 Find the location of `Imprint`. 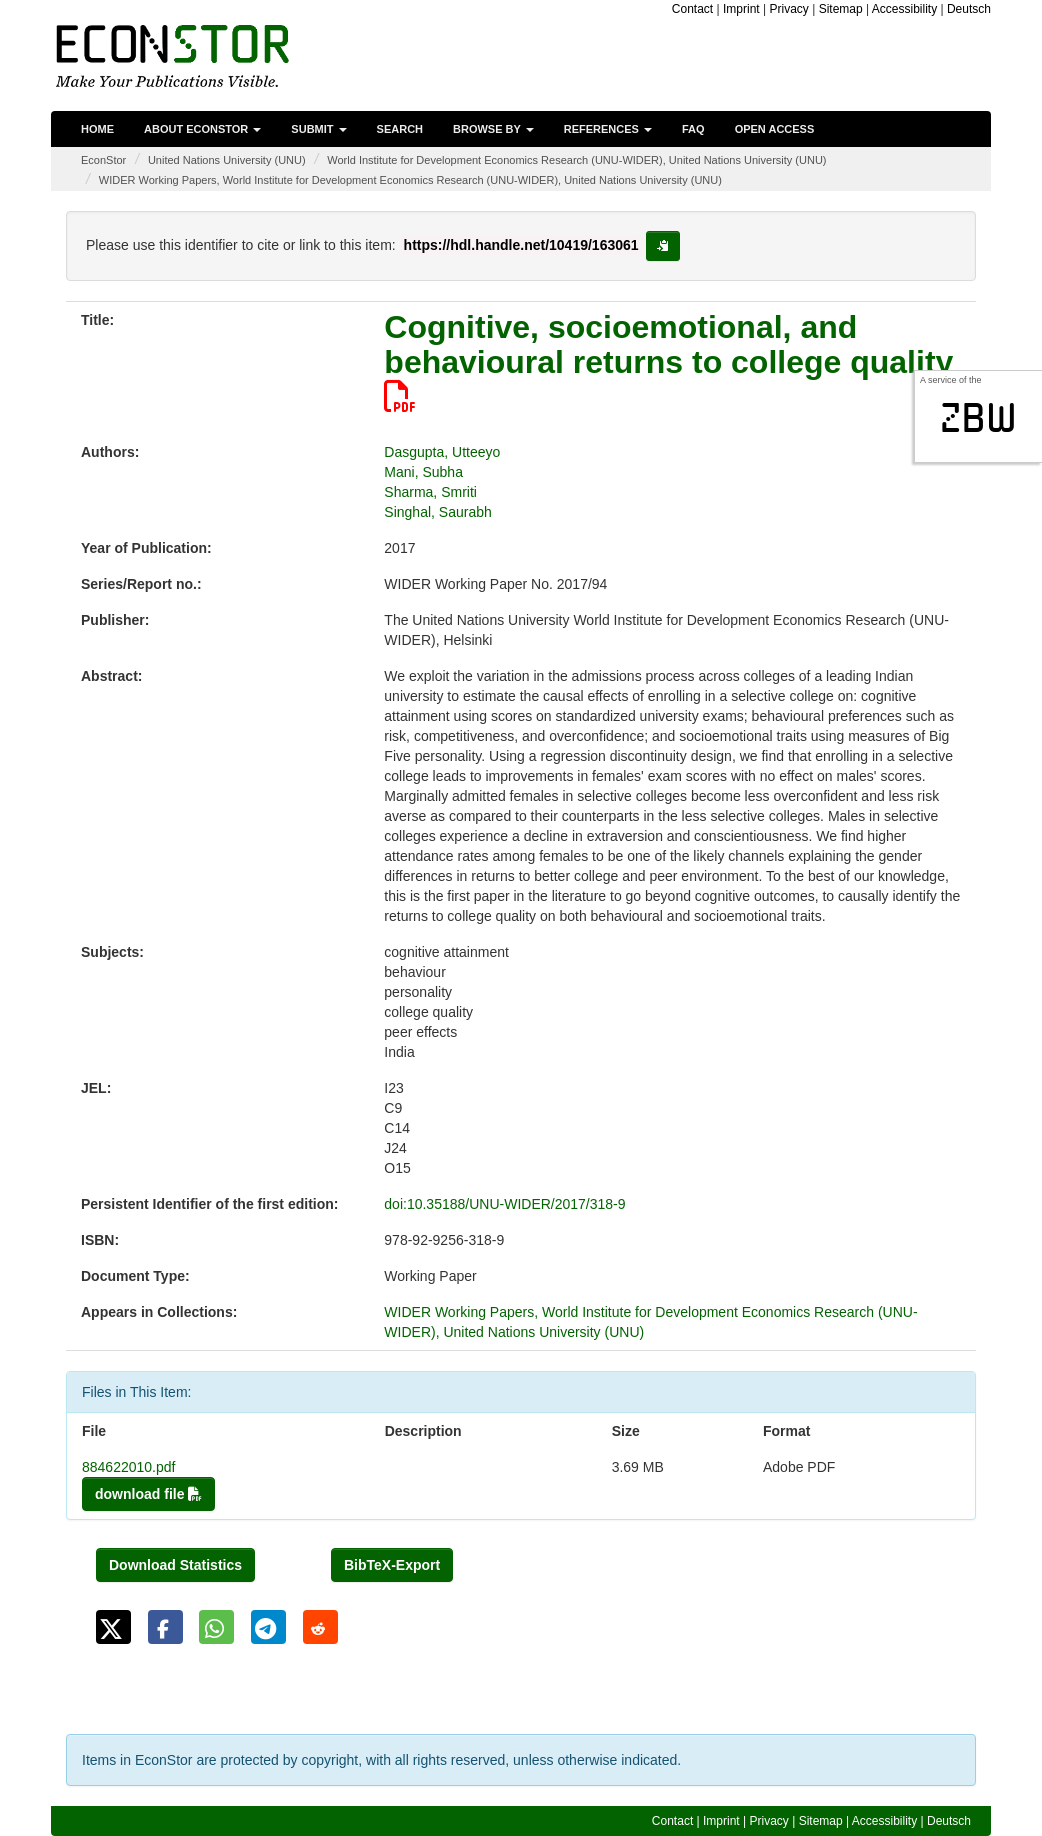

Imprint is located at coordinates (741, 9).